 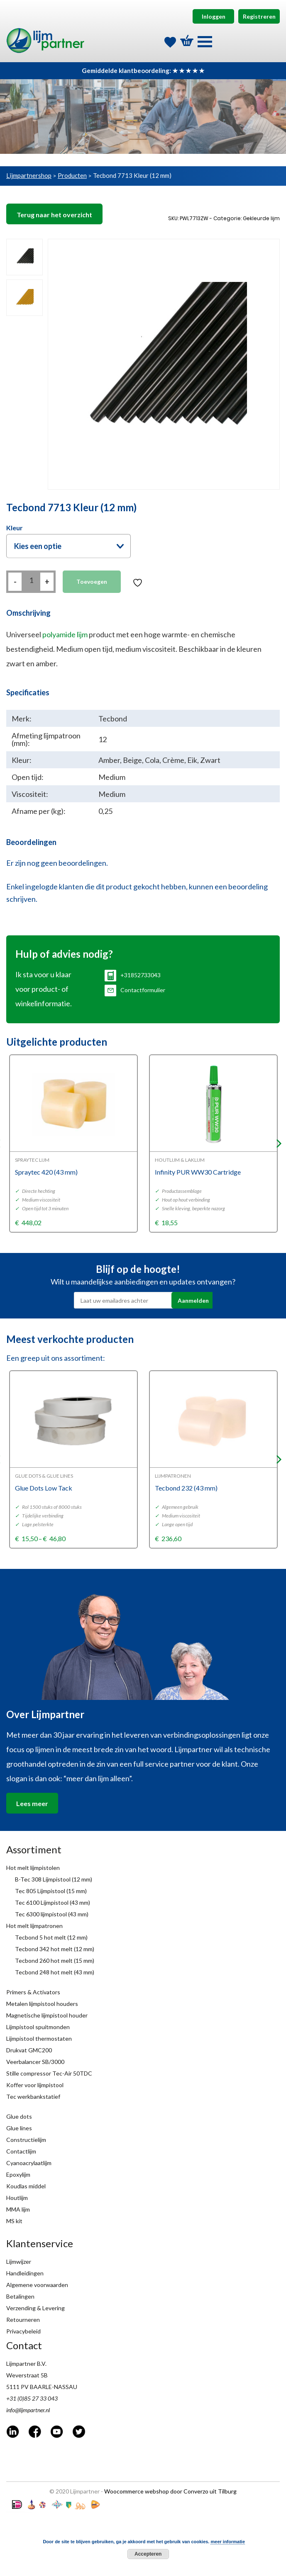 What do you see at coordinates (41, 2386) in the screenshot?
I see `5111 PV BAARLE-NASSAU` at bounding box center [41, 2386].